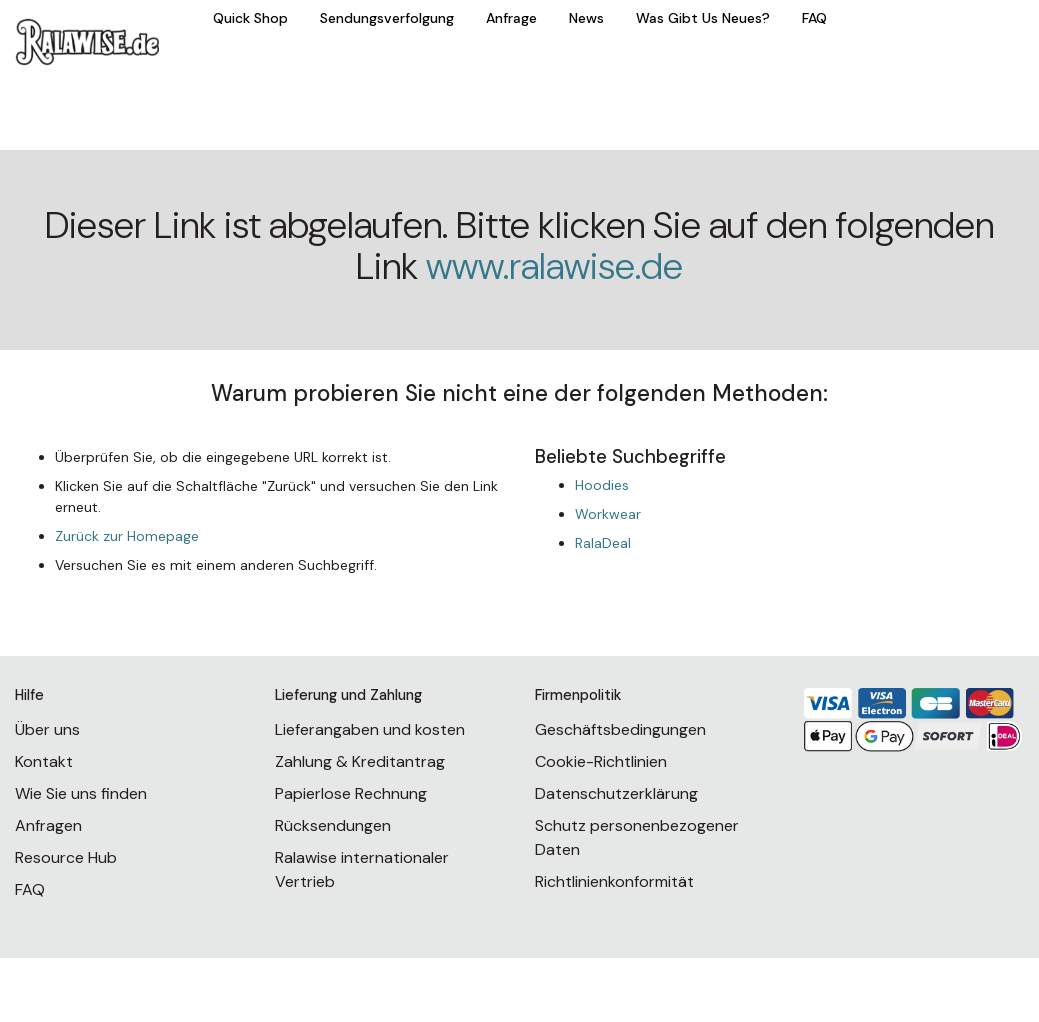 The height and width of the screenshot is (1022, 1039). I want to click on Was Gibt Us Neues?, so click(703, 18).